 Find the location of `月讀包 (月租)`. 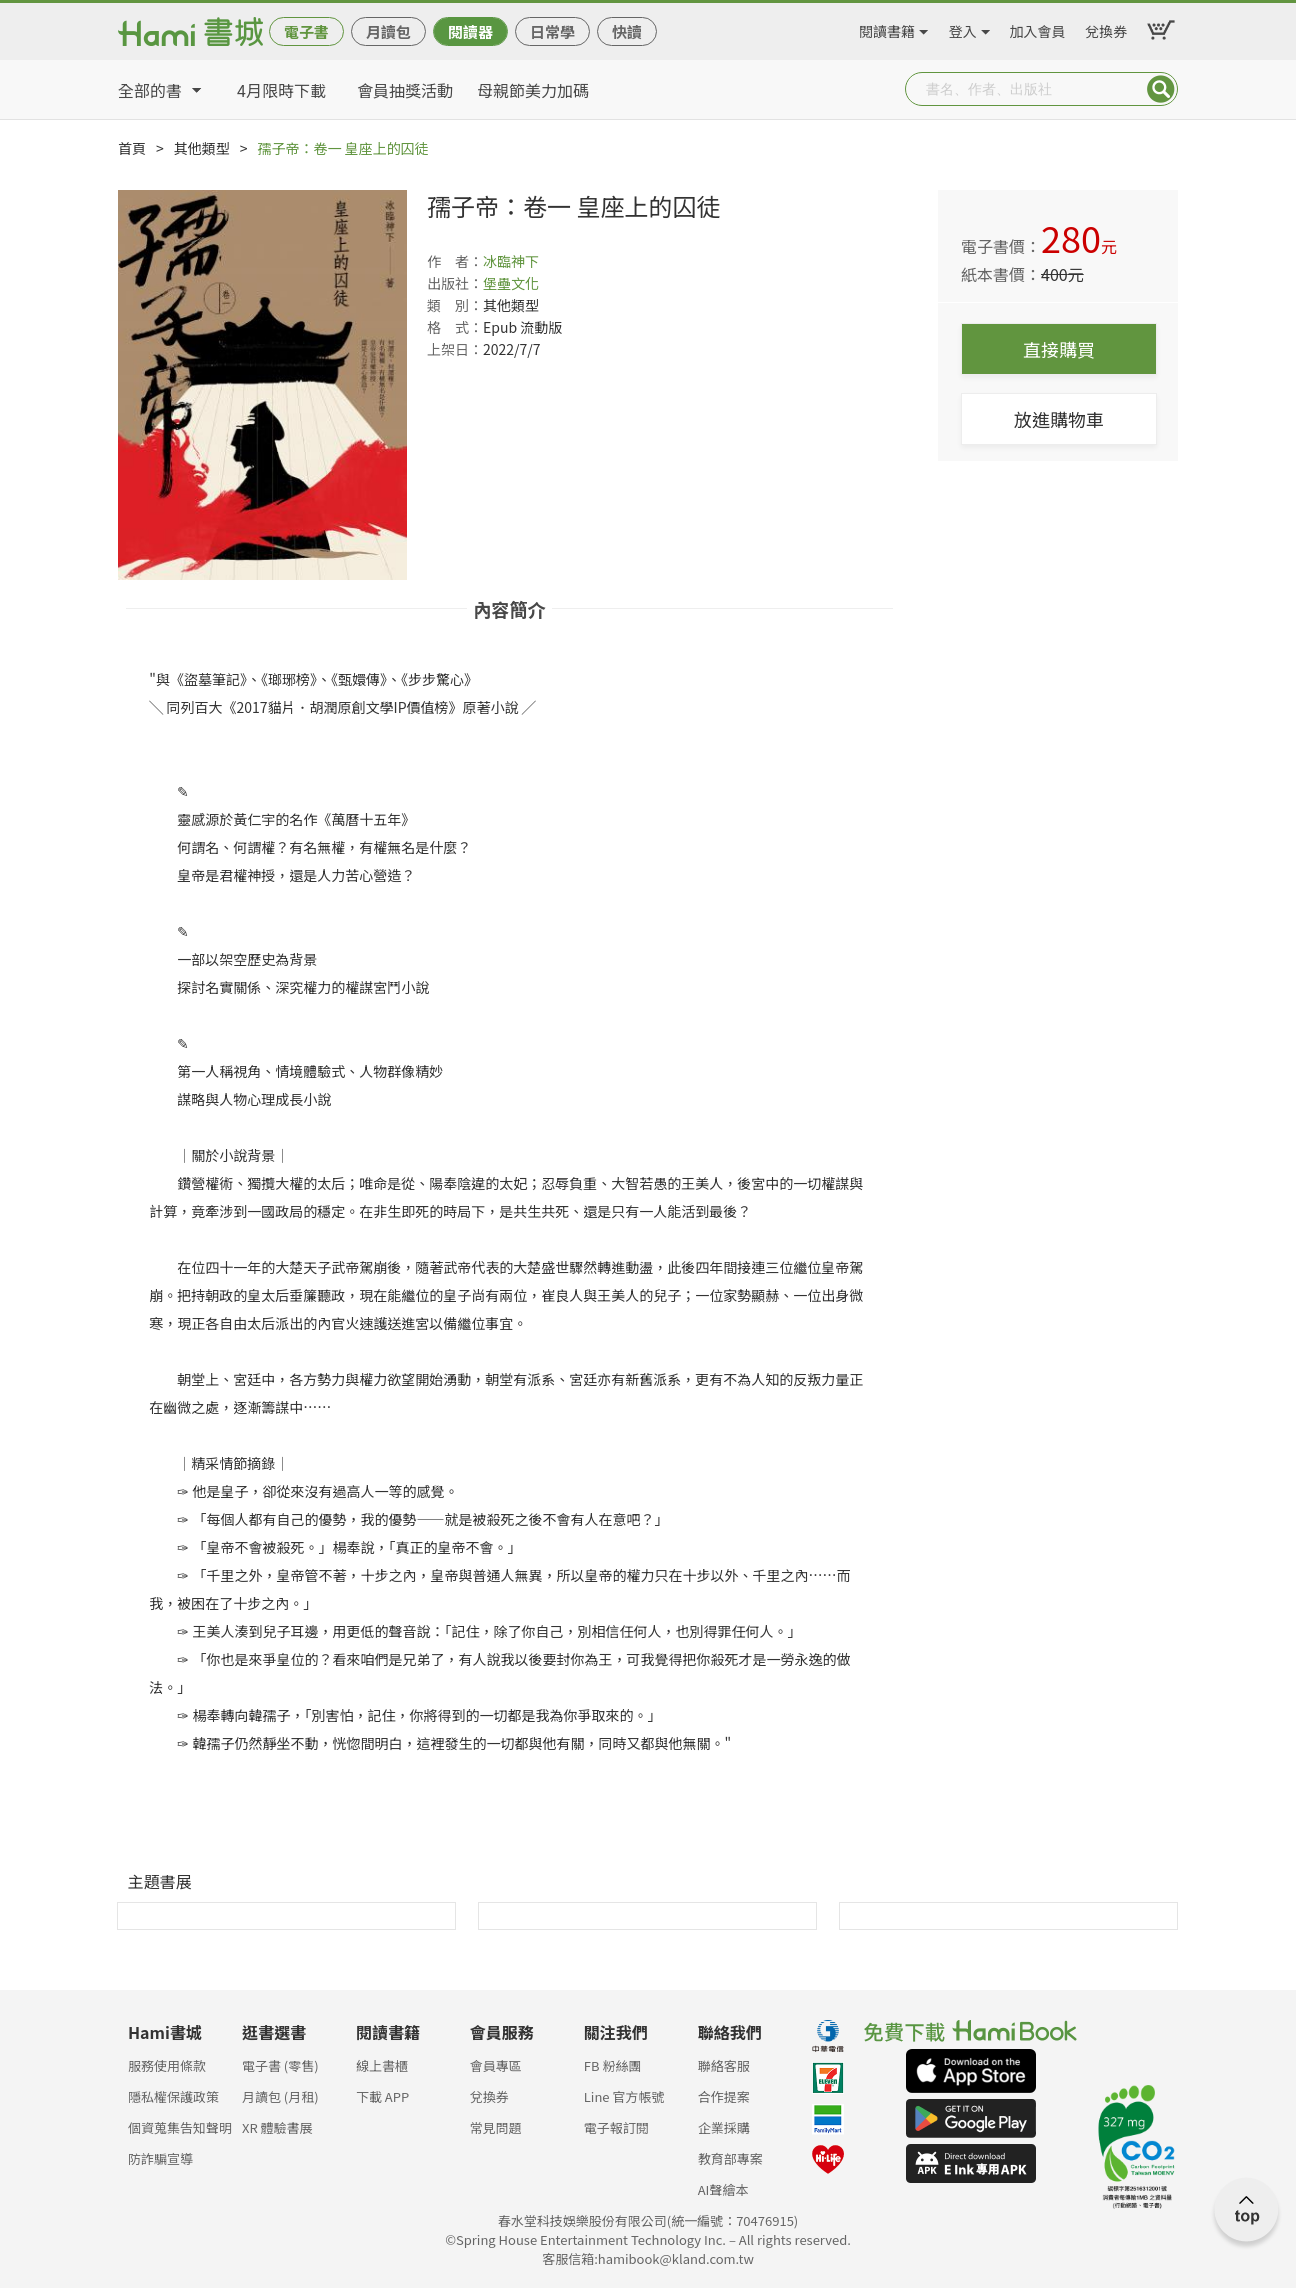

月讀包 (月租) is located at coordinates (280, 2096).